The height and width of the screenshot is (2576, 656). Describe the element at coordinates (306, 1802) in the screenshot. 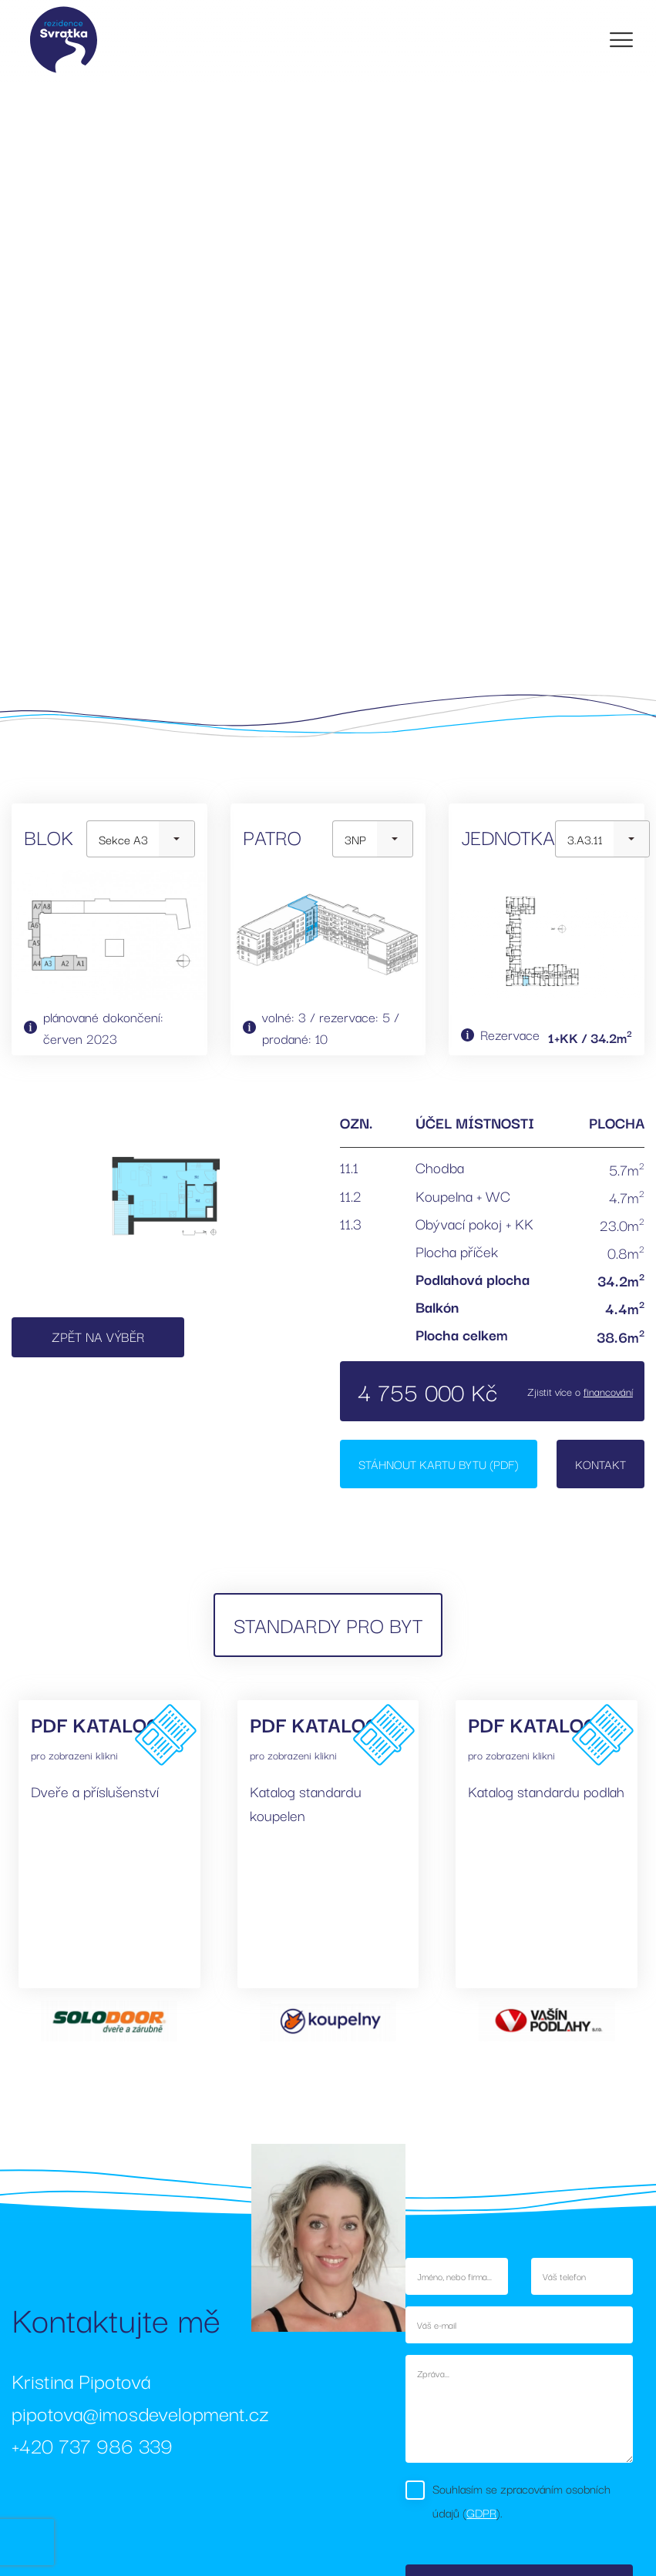

I see `Katalog standardu koupelen` at that location.